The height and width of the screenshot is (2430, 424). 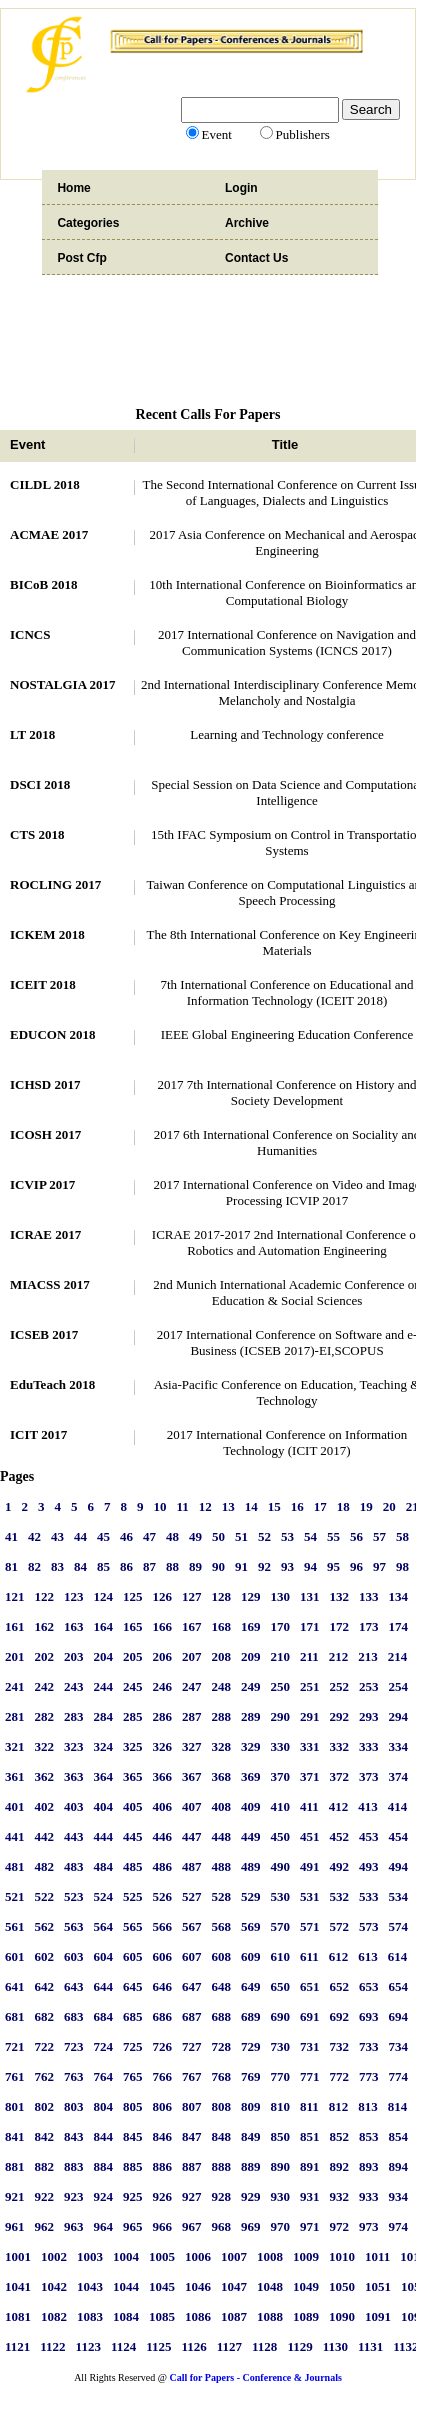 What do you see at coordinates (15, 2016) in the screenshot?
I see `681` at bounding box center [15, 2016].